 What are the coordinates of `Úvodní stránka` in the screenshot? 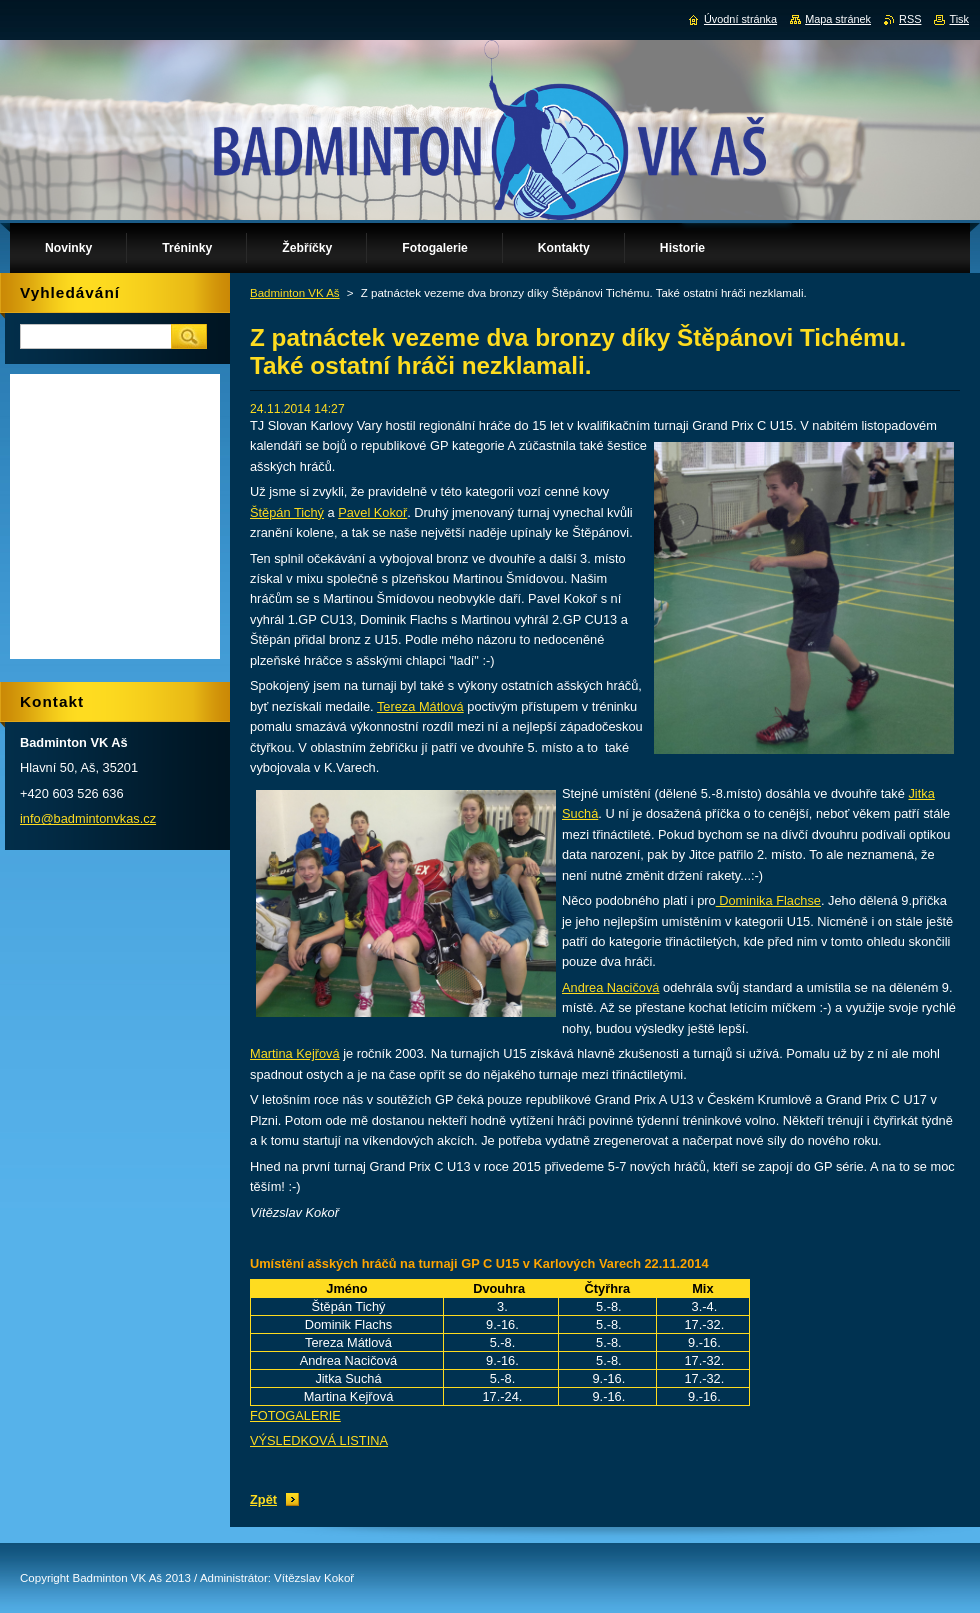 It's located at (740, 19).